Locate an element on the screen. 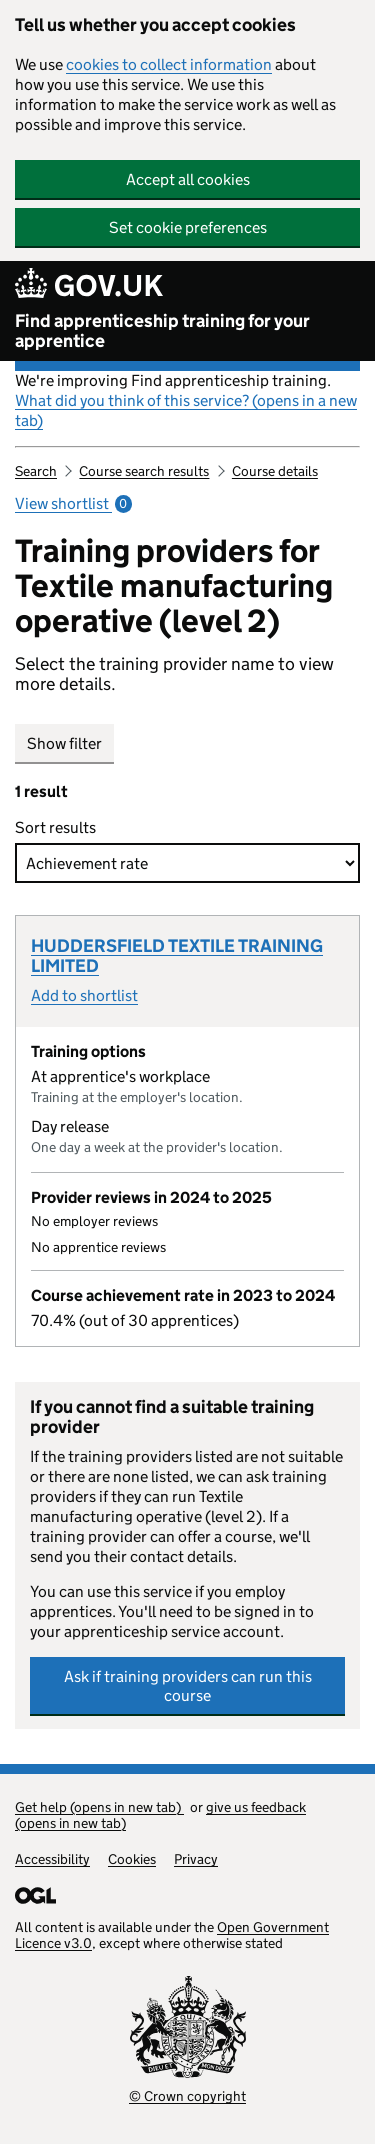 The image size is (375, 2144). Set cookie preferences [button] is located at coordinates (188, 227).